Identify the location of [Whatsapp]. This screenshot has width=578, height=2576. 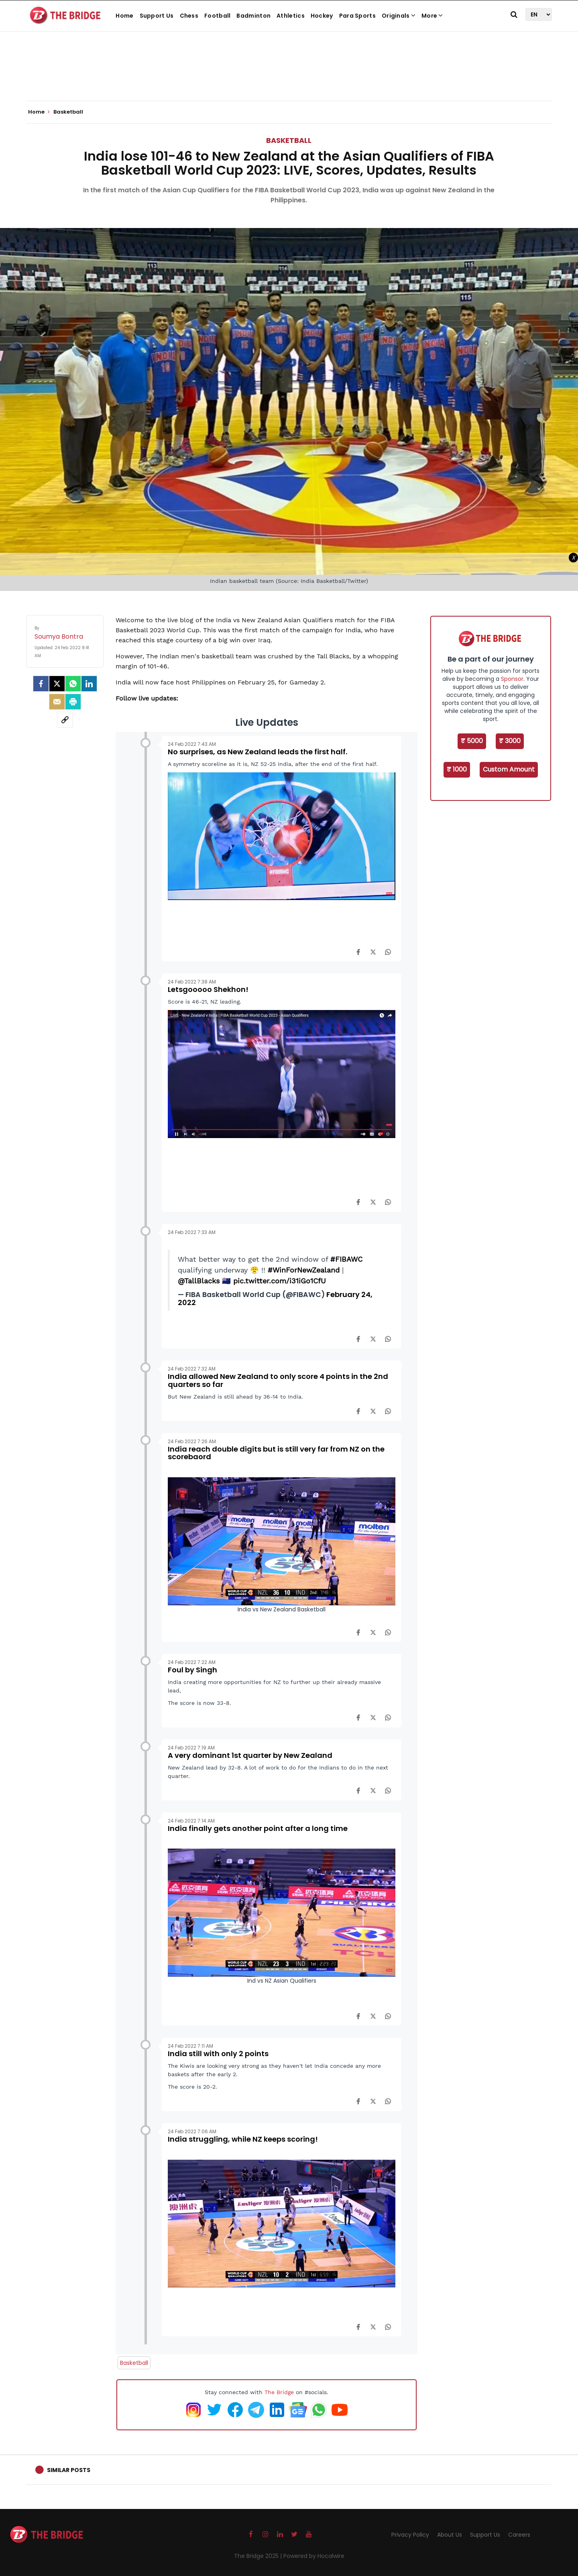
(73, 684).